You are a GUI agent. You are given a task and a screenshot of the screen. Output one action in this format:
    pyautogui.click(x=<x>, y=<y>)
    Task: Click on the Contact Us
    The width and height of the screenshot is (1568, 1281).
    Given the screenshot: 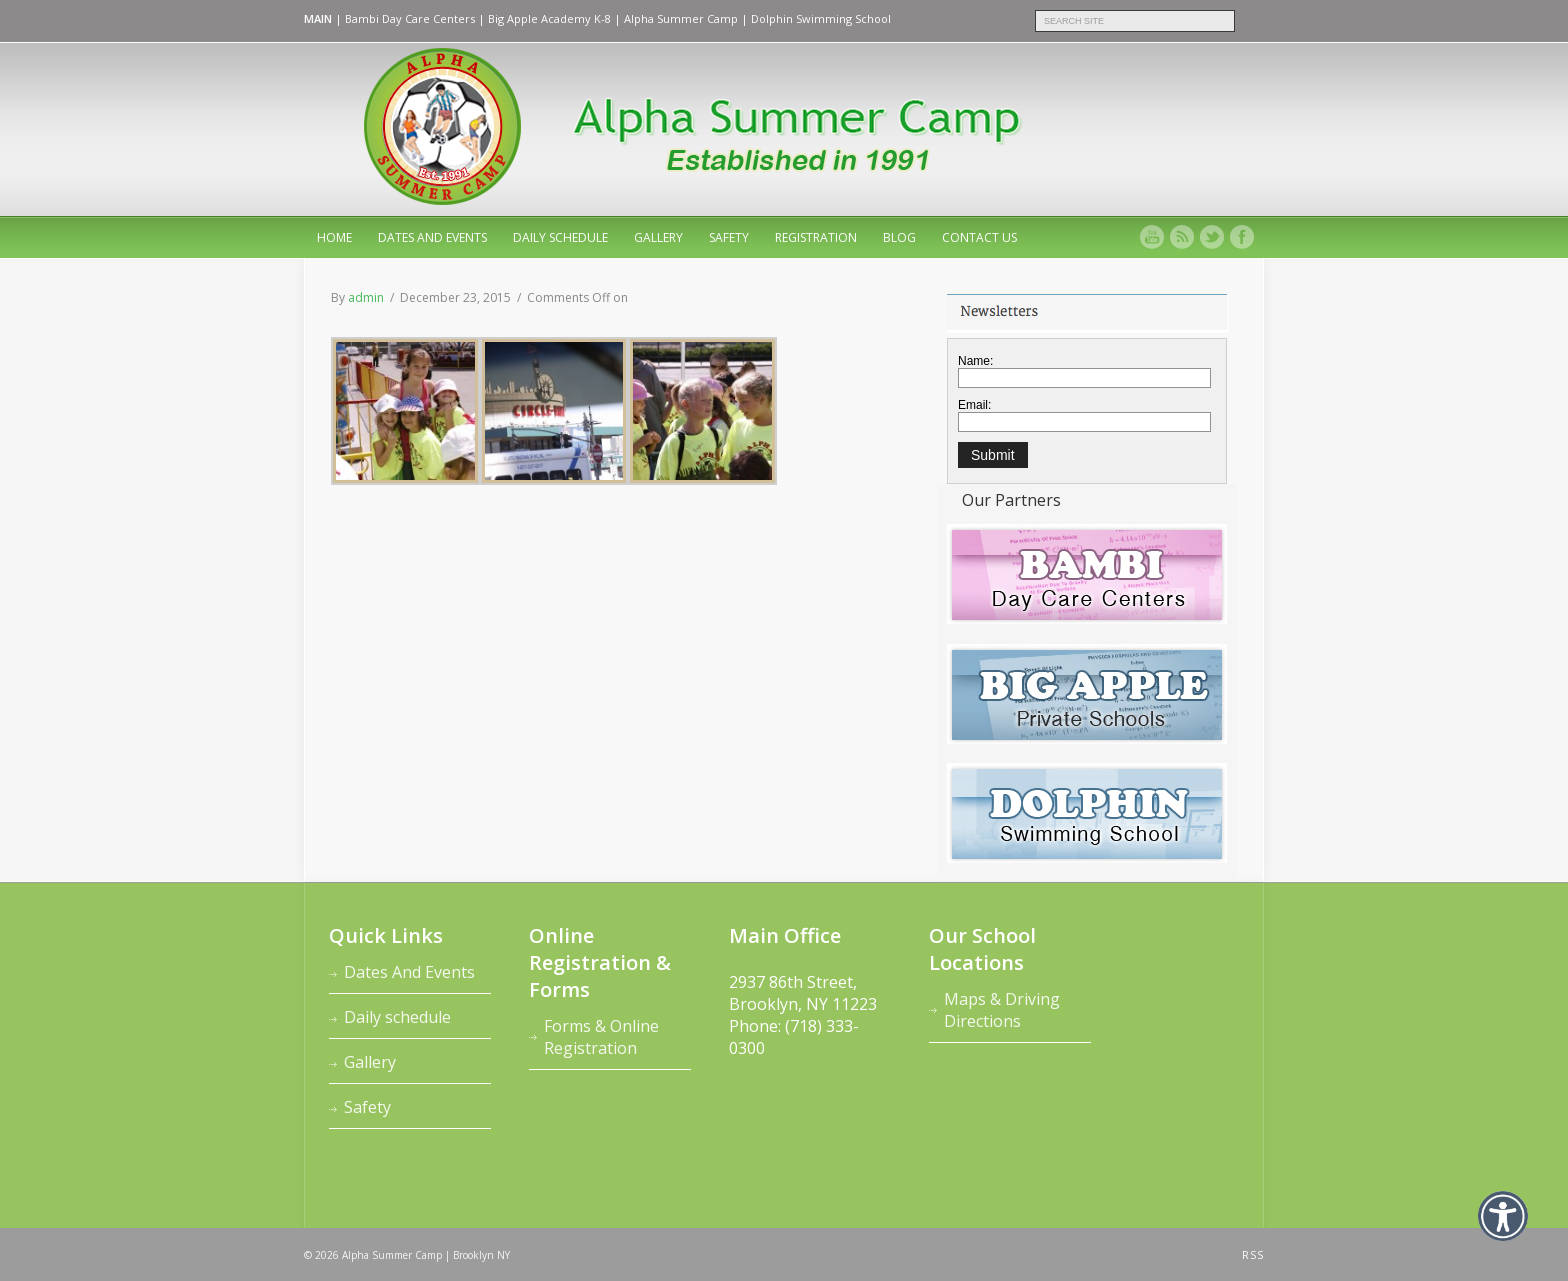 What is the action you would take?
    pyautogui.click(x=979, y=237)
    